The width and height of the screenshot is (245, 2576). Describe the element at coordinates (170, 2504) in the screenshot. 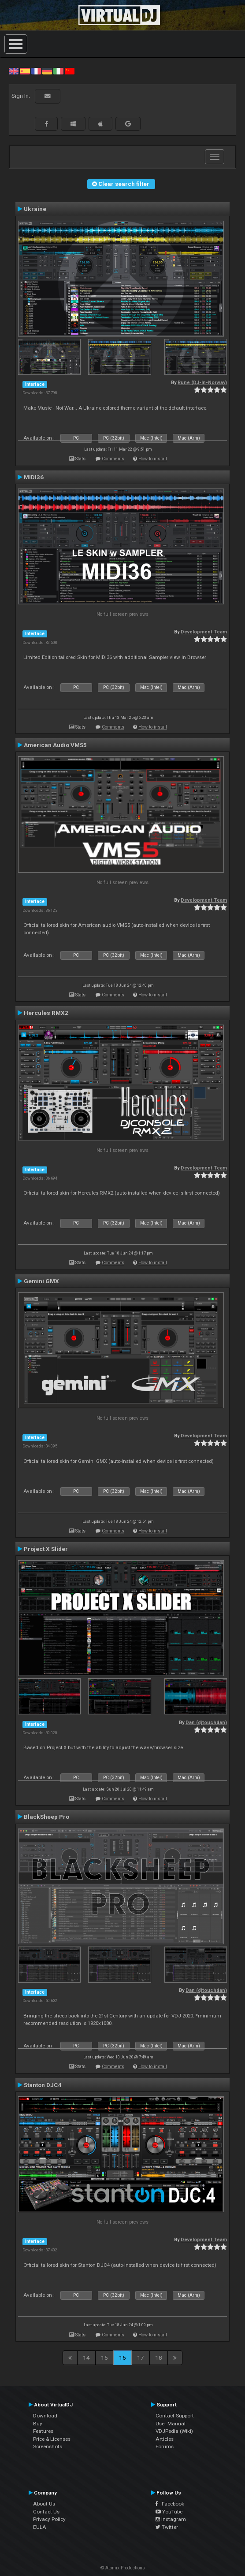

I see `Facebook` at that location.